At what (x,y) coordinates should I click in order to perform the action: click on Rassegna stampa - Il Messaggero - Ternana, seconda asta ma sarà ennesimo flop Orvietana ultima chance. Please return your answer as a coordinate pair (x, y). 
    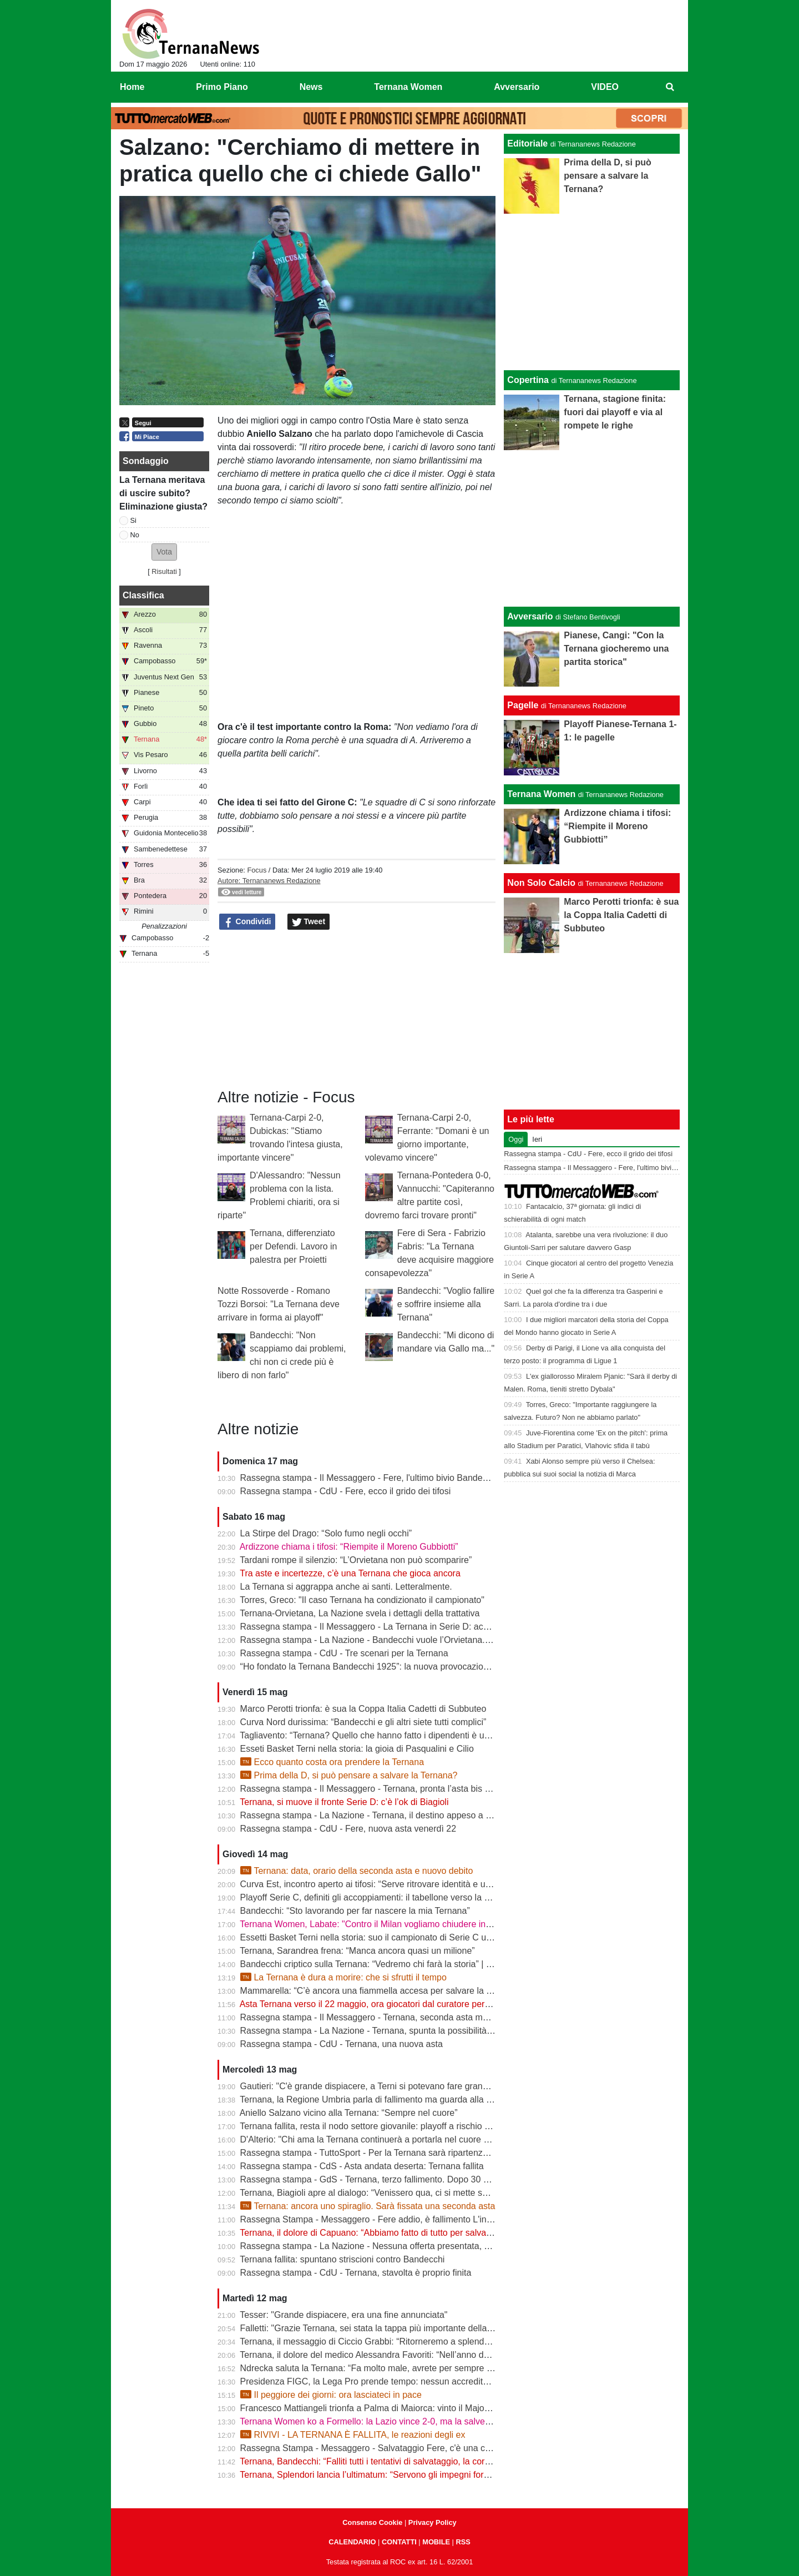
    Looking at the image, I should click on (452, 2017).